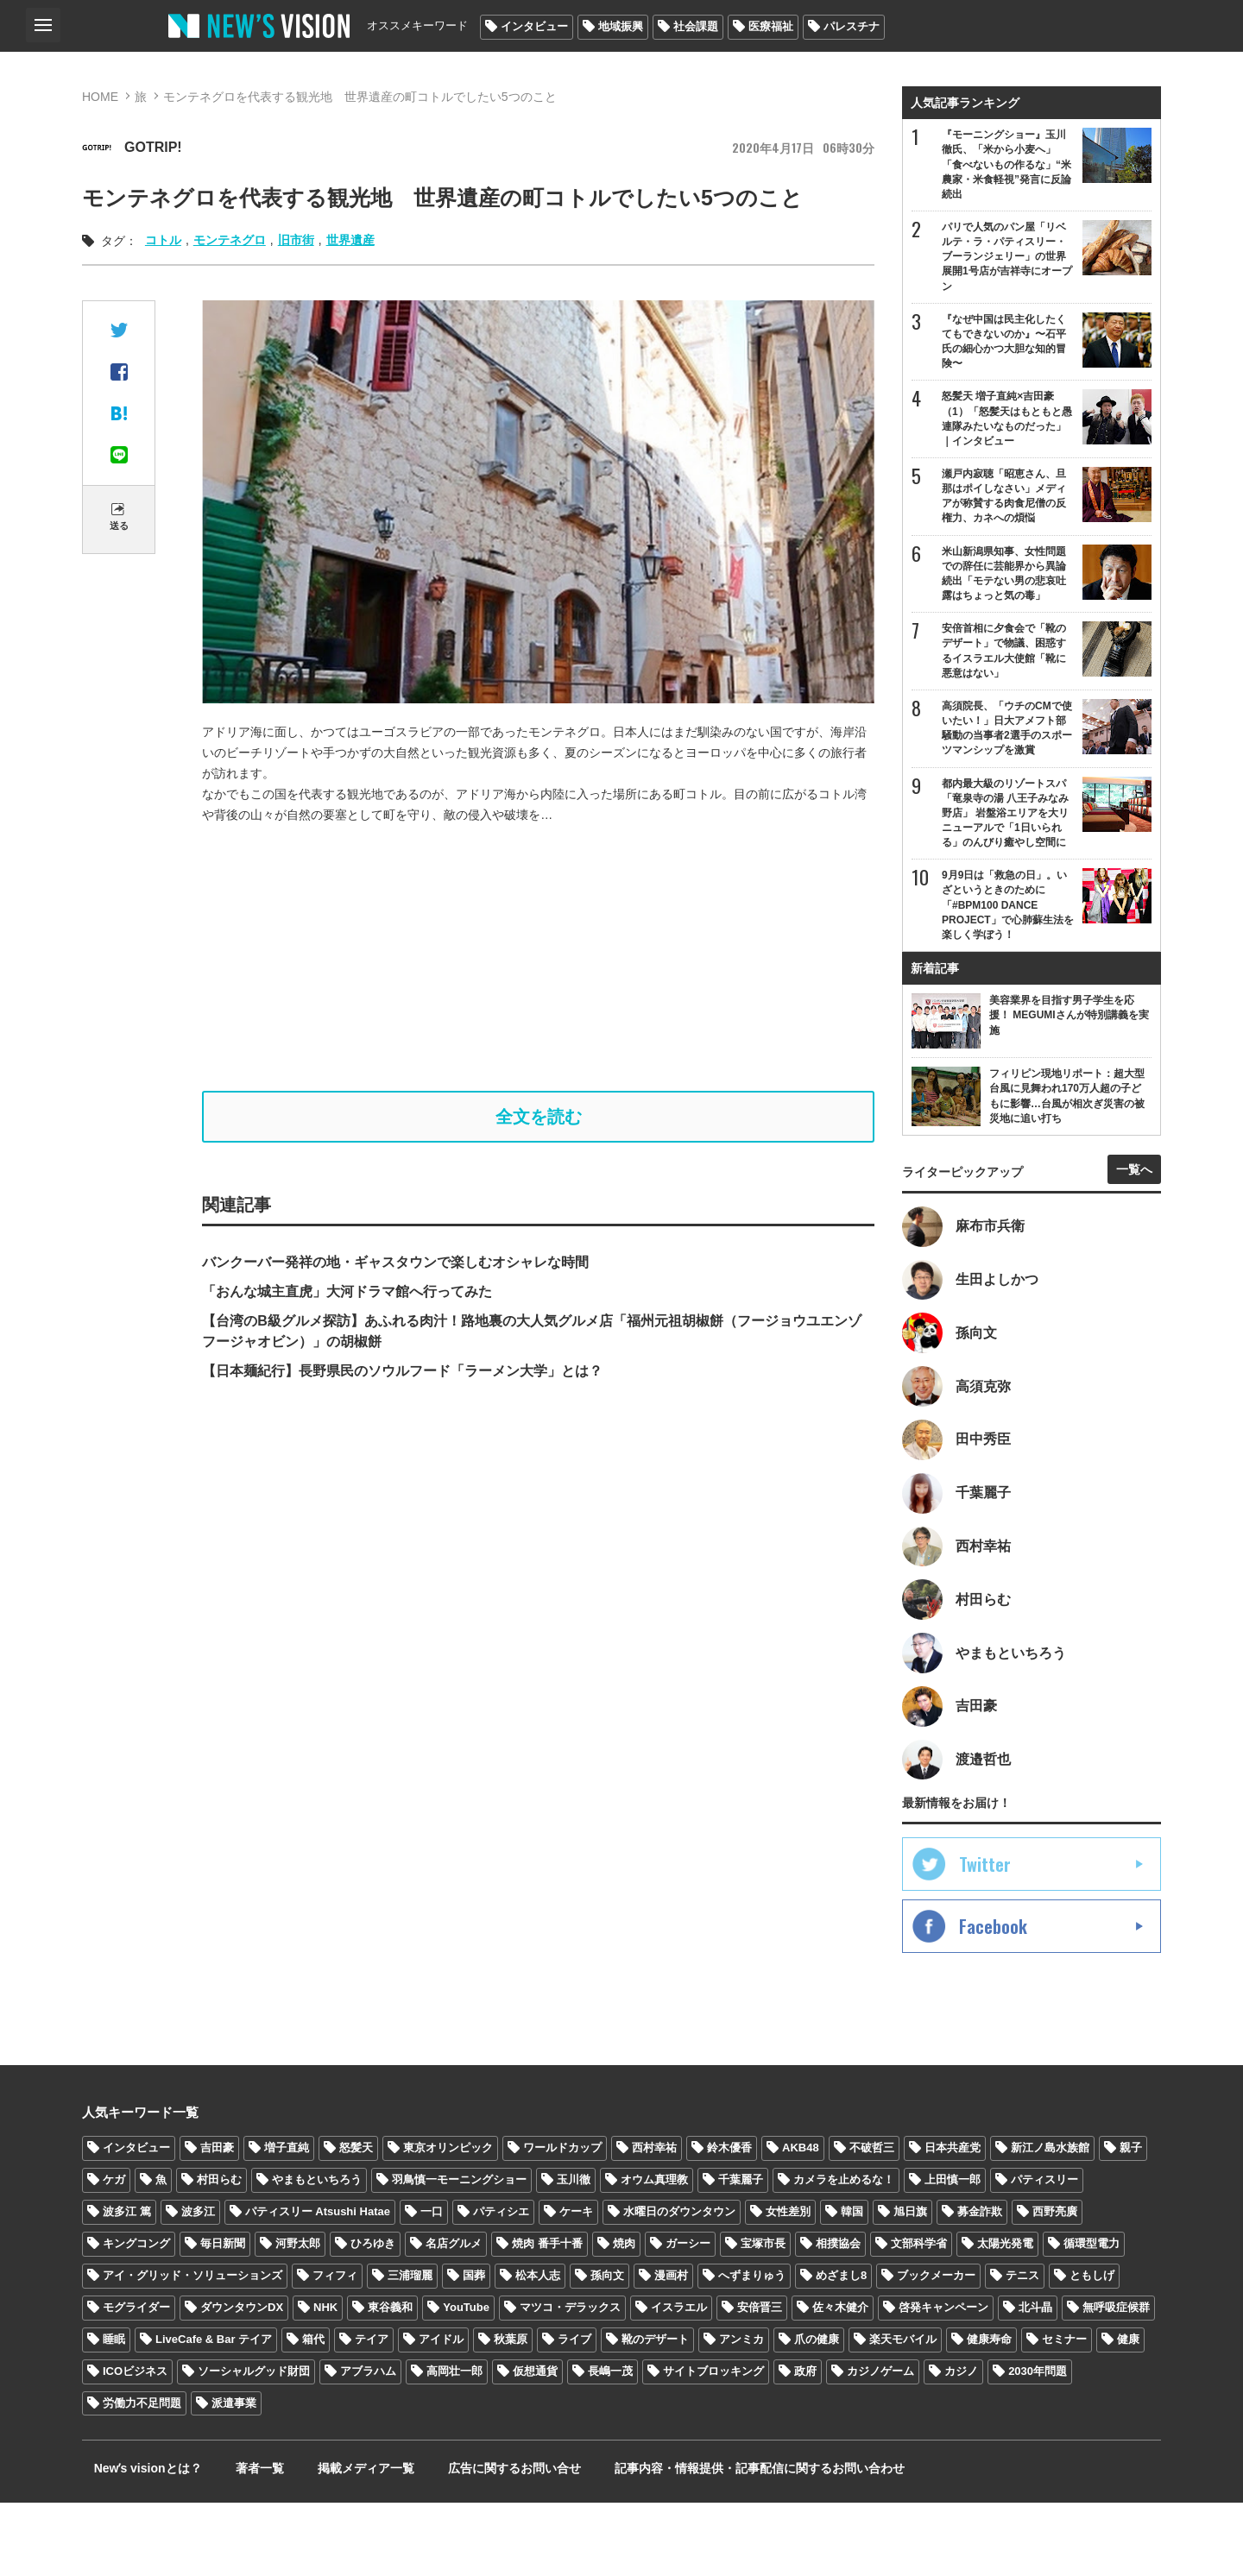 The height and width of the screenshot is (2576, 1243). What do you see at coordinates (135, 2444) in the screenshot?
I see `ICOビジネス` at bounding box center [135, 2444].